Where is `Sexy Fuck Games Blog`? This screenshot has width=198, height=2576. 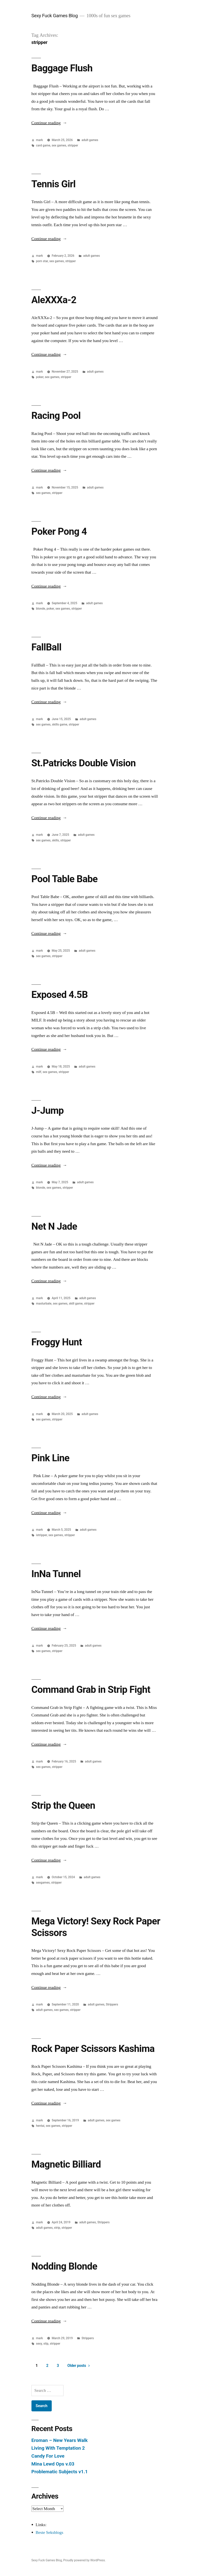
Sexy Fuck Games Blog is located at coordinates (54, 15).